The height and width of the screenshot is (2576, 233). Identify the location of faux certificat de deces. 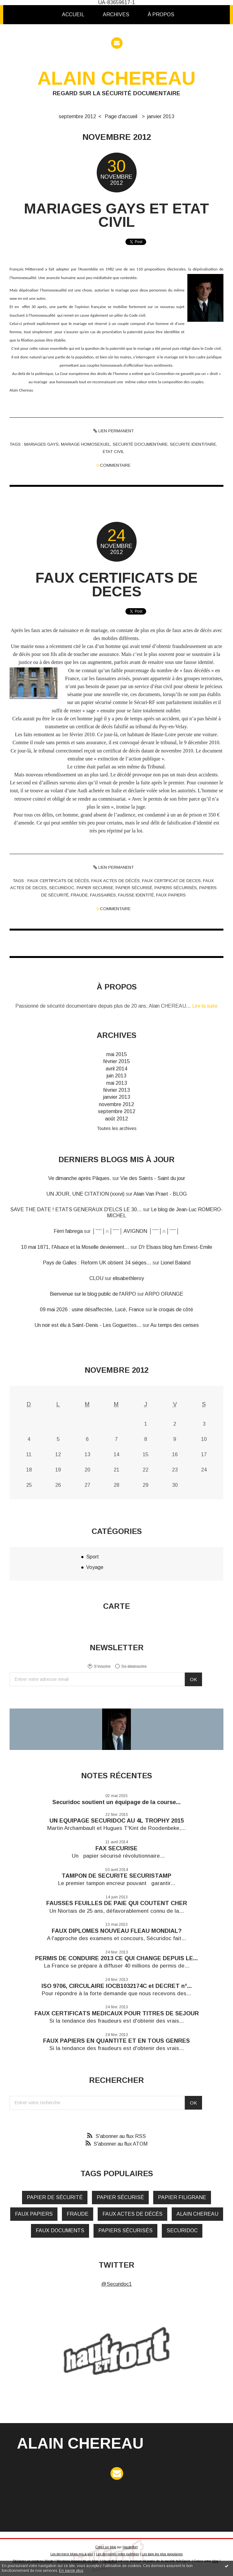
(171, 880).